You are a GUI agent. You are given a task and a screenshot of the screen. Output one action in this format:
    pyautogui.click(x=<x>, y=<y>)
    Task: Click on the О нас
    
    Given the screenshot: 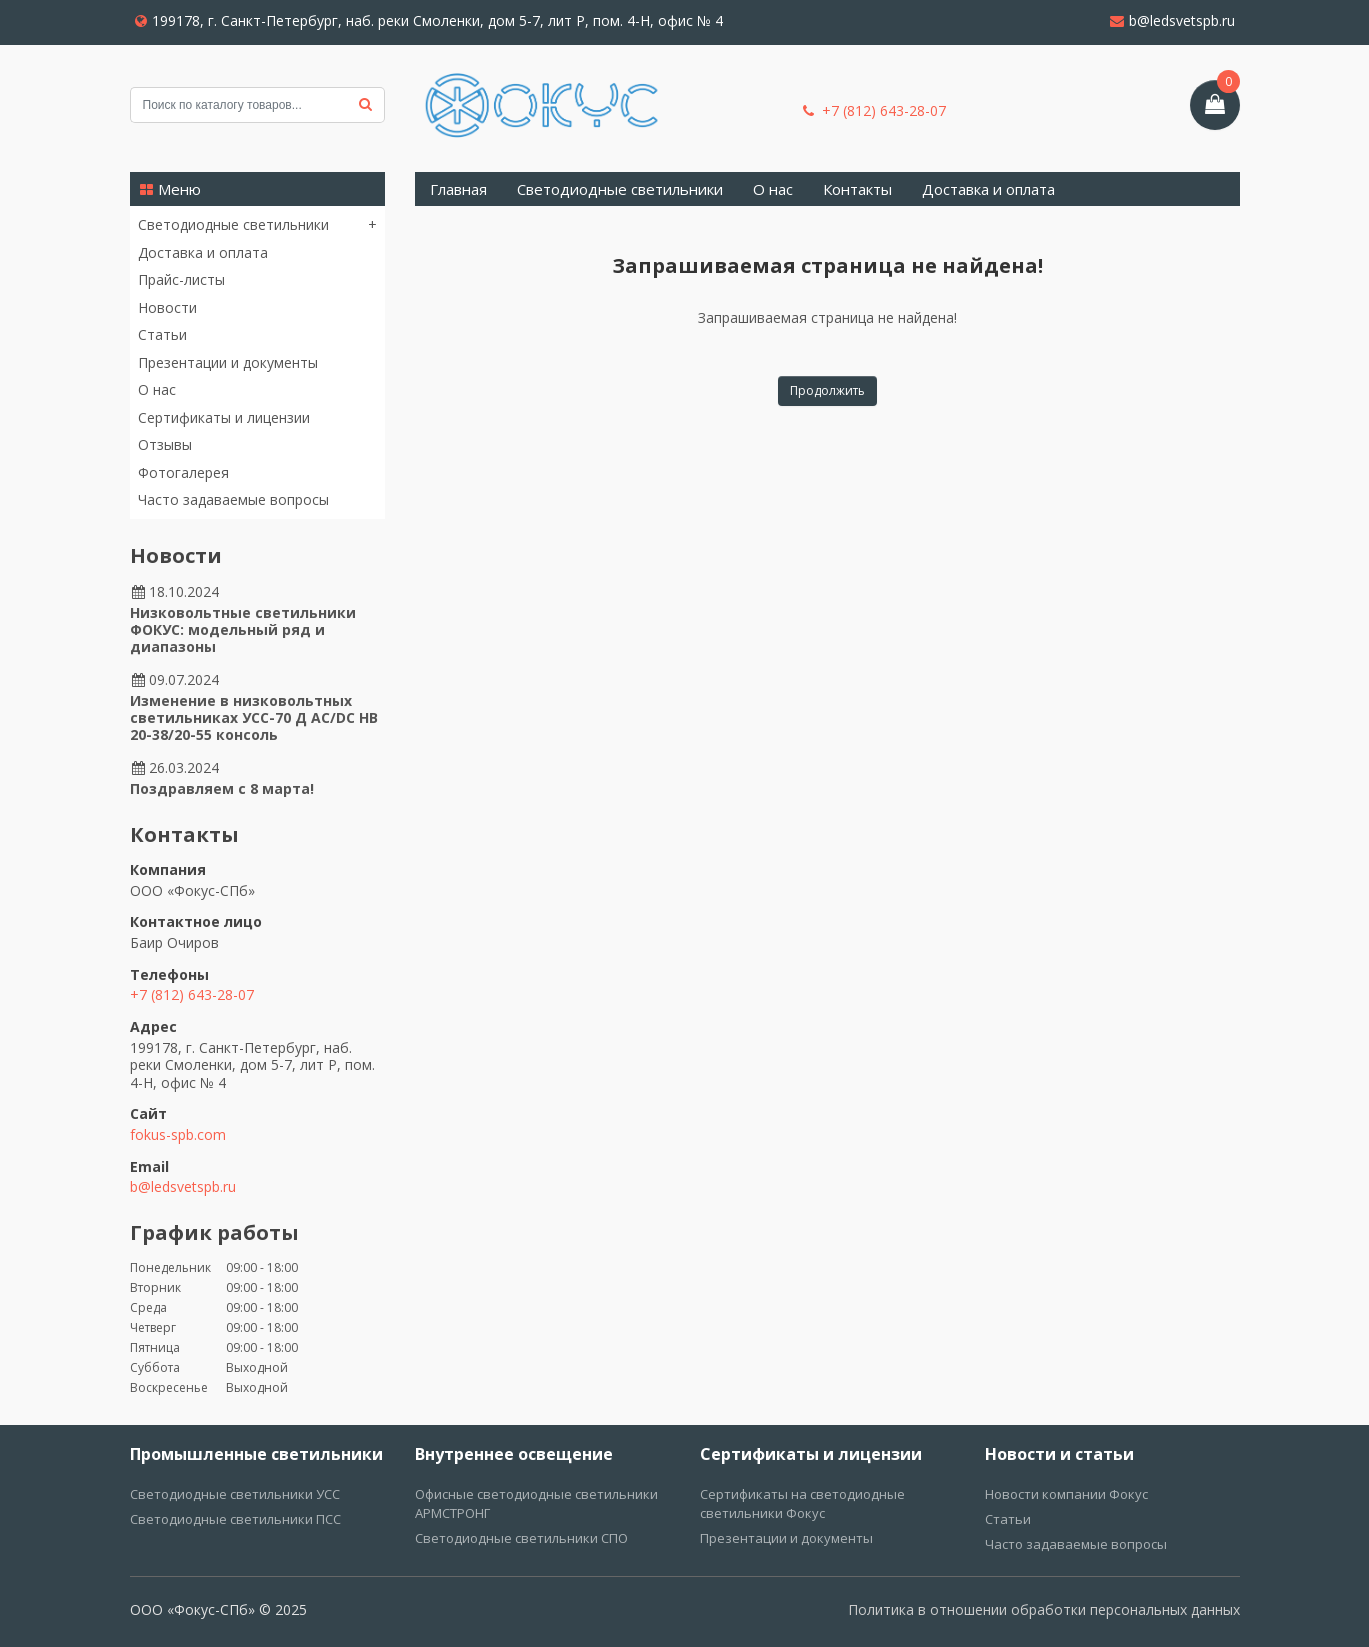 What is the action you would take?
    pyautogui.click(x=157, y=389)
    